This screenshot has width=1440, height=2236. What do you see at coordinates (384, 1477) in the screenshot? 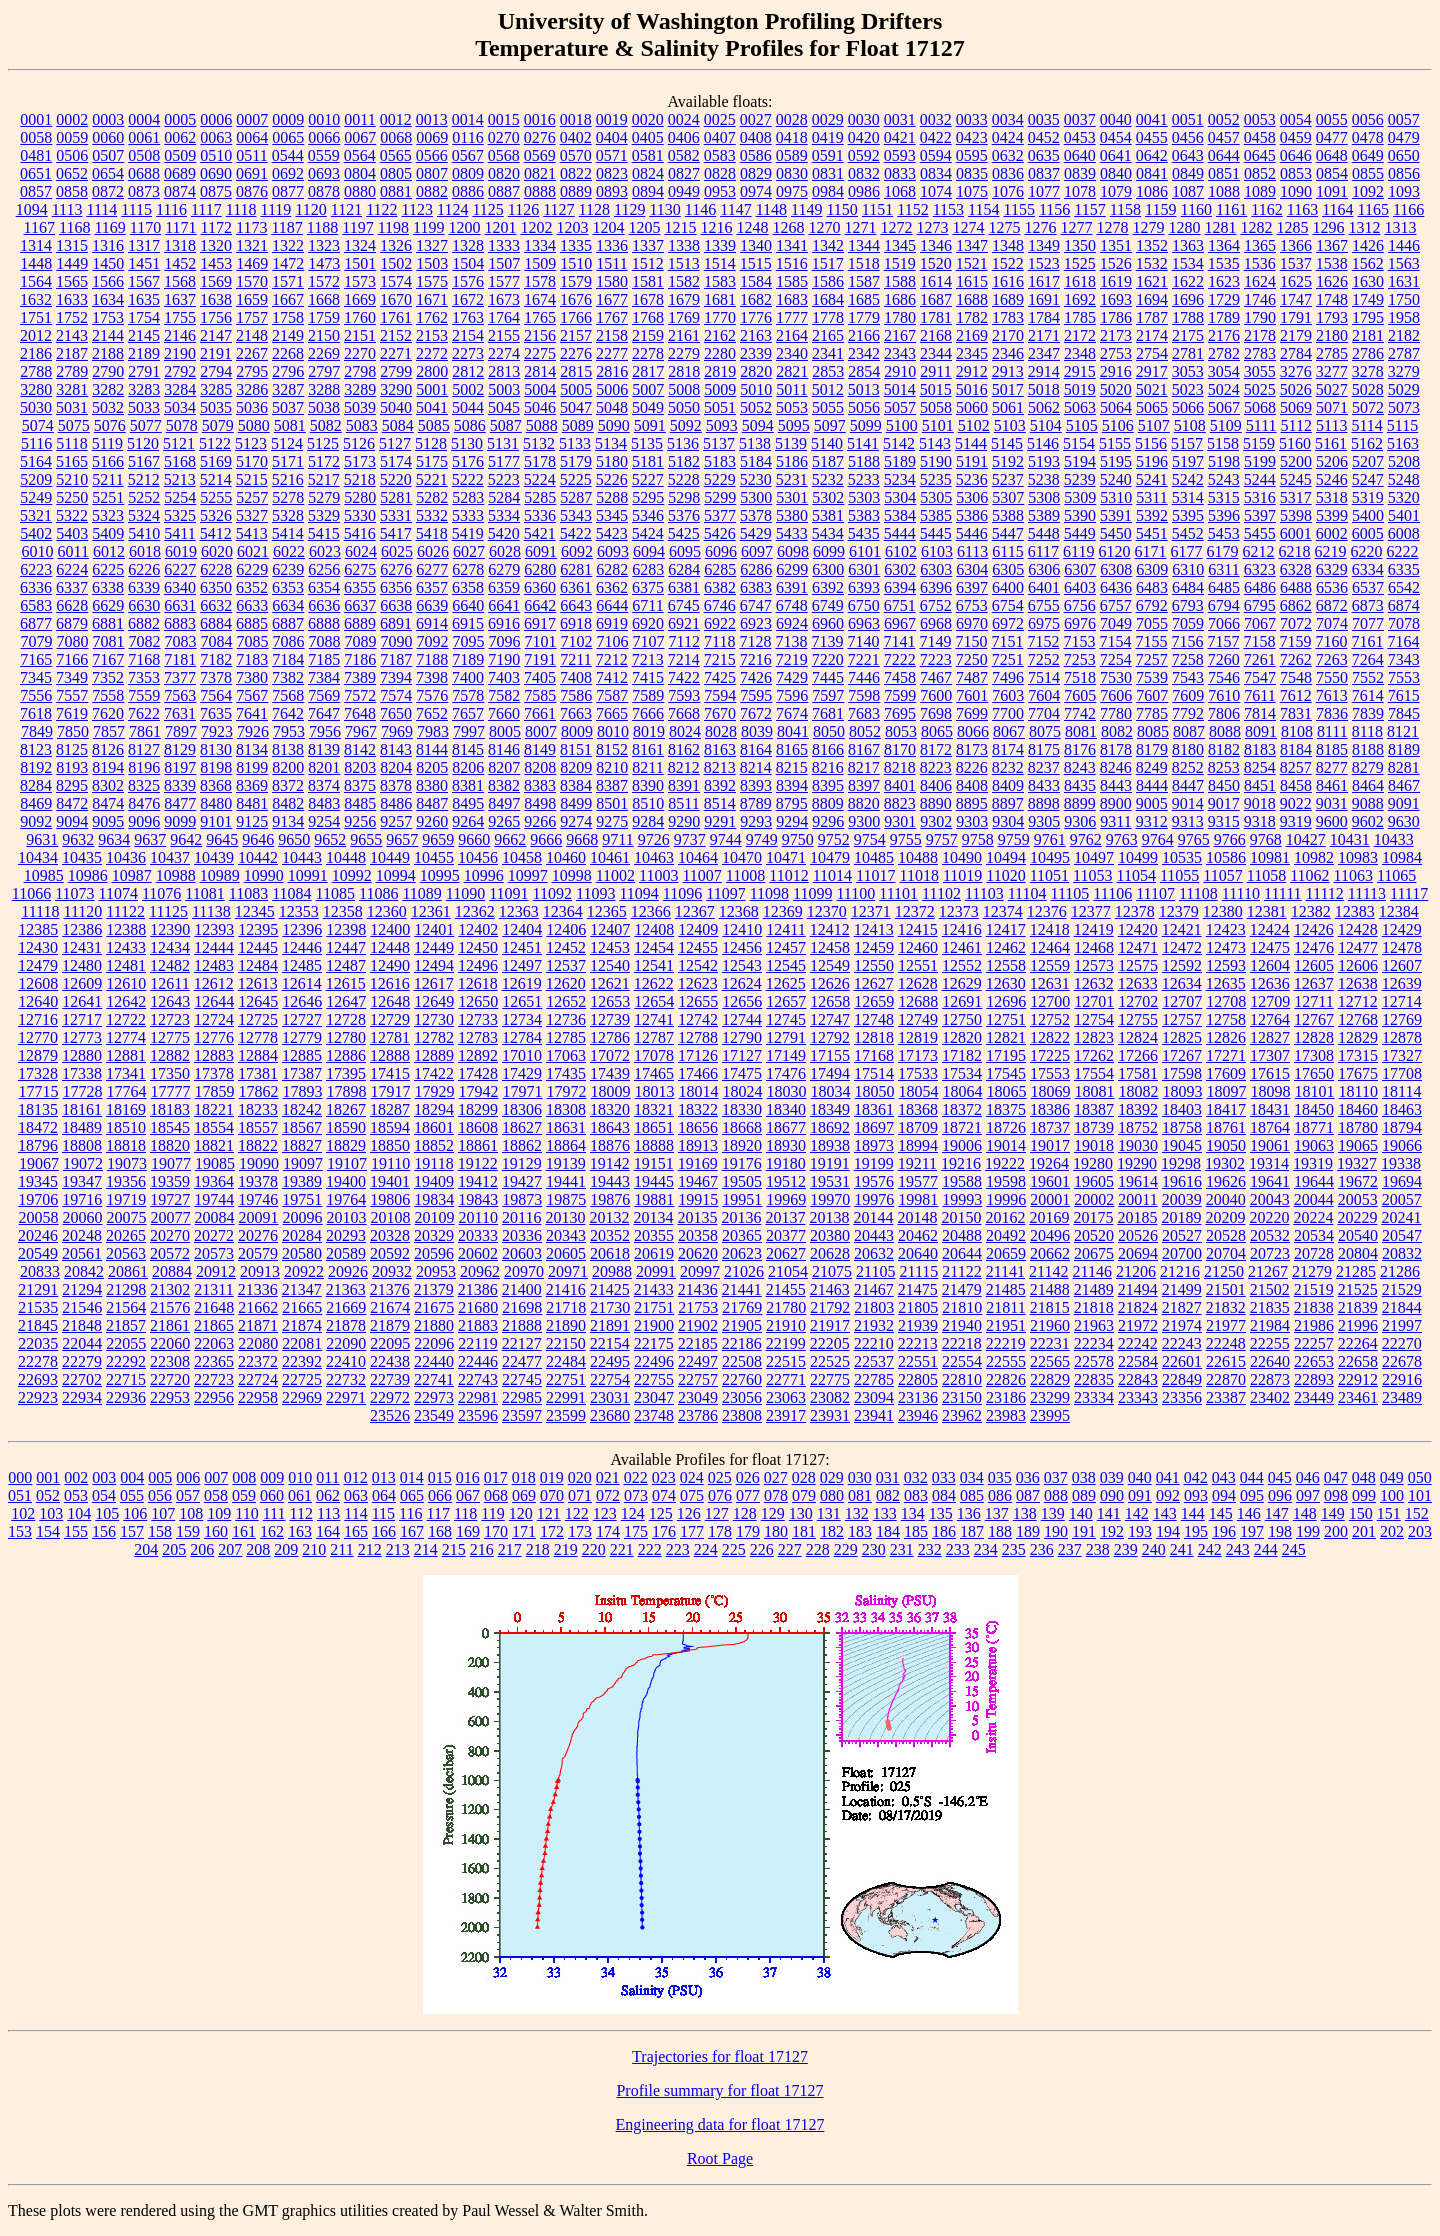
I see `013` at bounding box center [384, 1477].